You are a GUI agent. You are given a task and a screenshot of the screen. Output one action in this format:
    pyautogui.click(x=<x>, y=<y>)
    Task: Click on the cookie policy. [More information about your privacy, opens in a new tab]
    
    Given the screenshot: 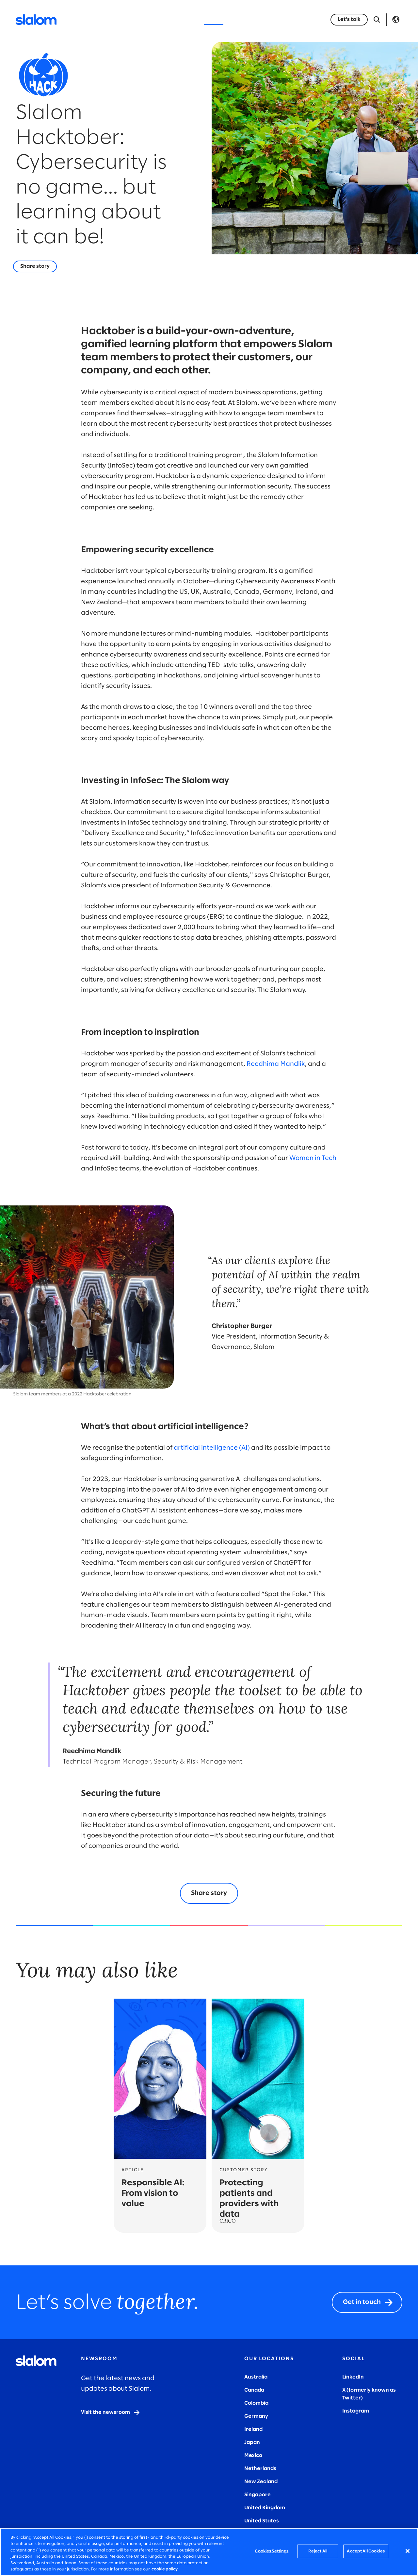 What is the action you would take?
    pyautogui.click(x=165, y=2569)
    